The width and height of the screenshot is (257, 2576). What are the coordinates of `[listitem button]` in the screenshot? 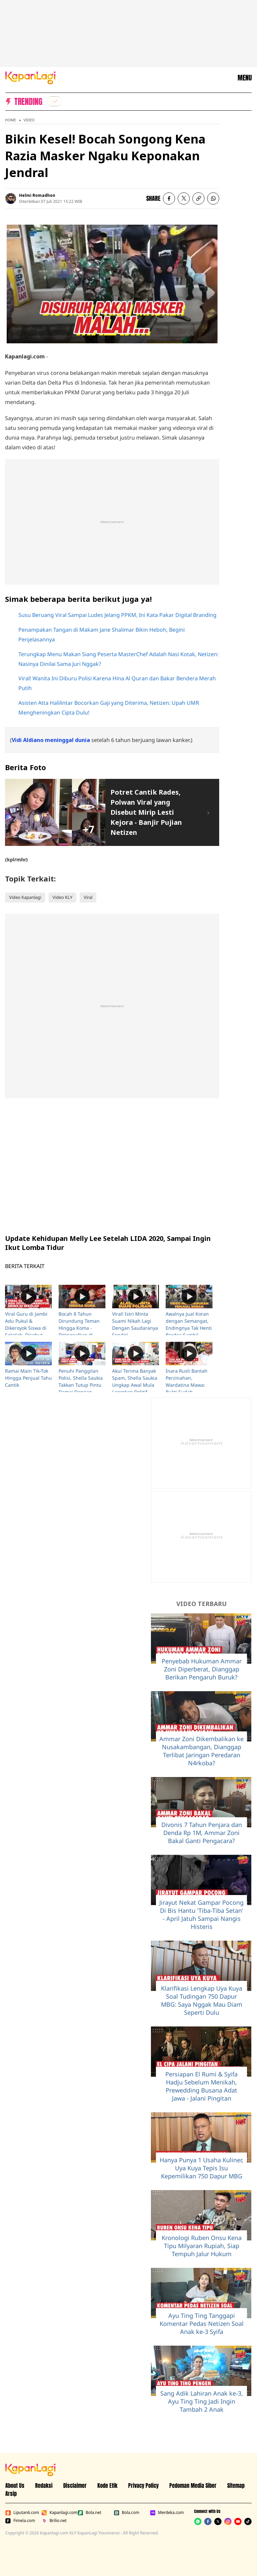 It's located at (198, 198).